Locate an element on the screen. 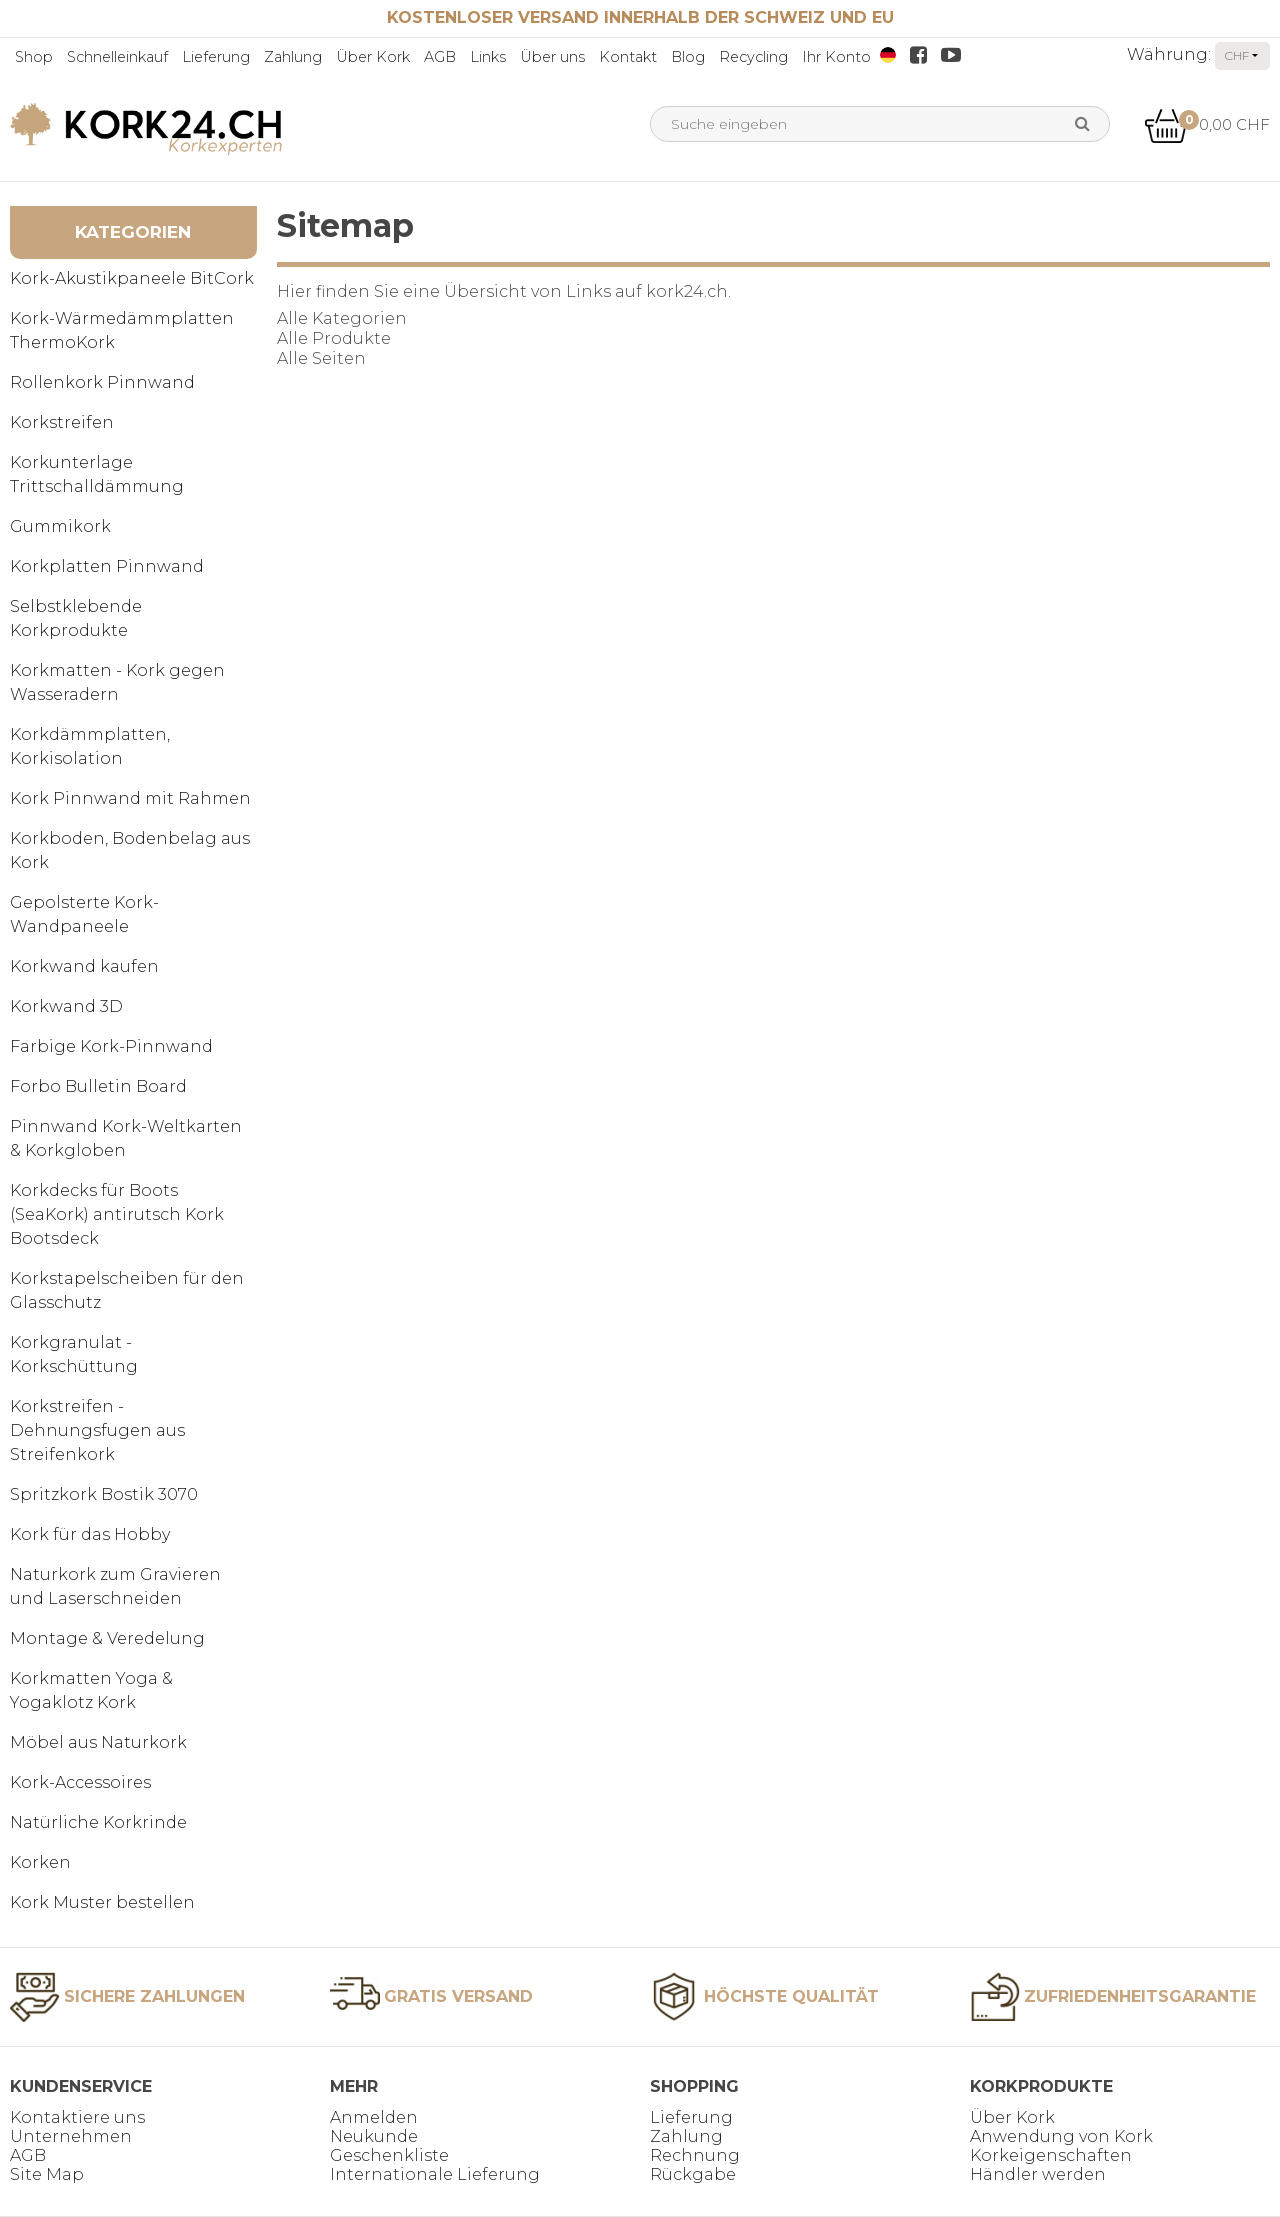 The image size is (1280, 2217). Über uns is located at coordinates (552, 57).